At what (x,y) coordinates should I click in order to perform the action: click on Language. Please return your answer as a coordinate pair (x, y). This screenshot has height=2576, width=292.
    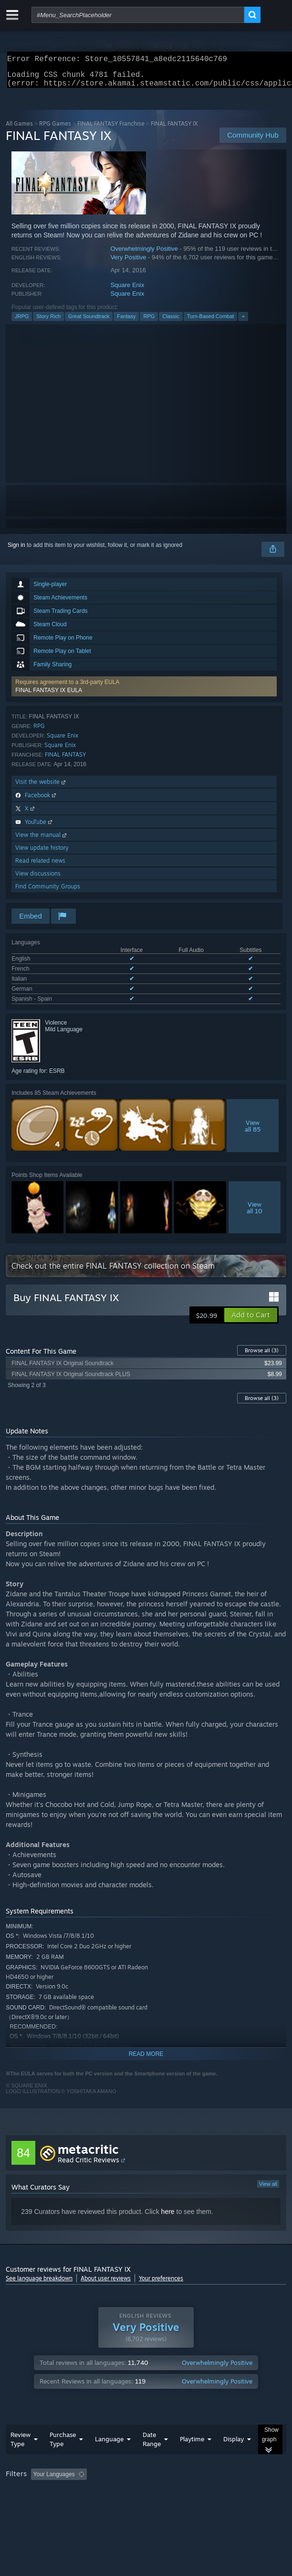
    Looking at the image, I should click on (109, 2444).